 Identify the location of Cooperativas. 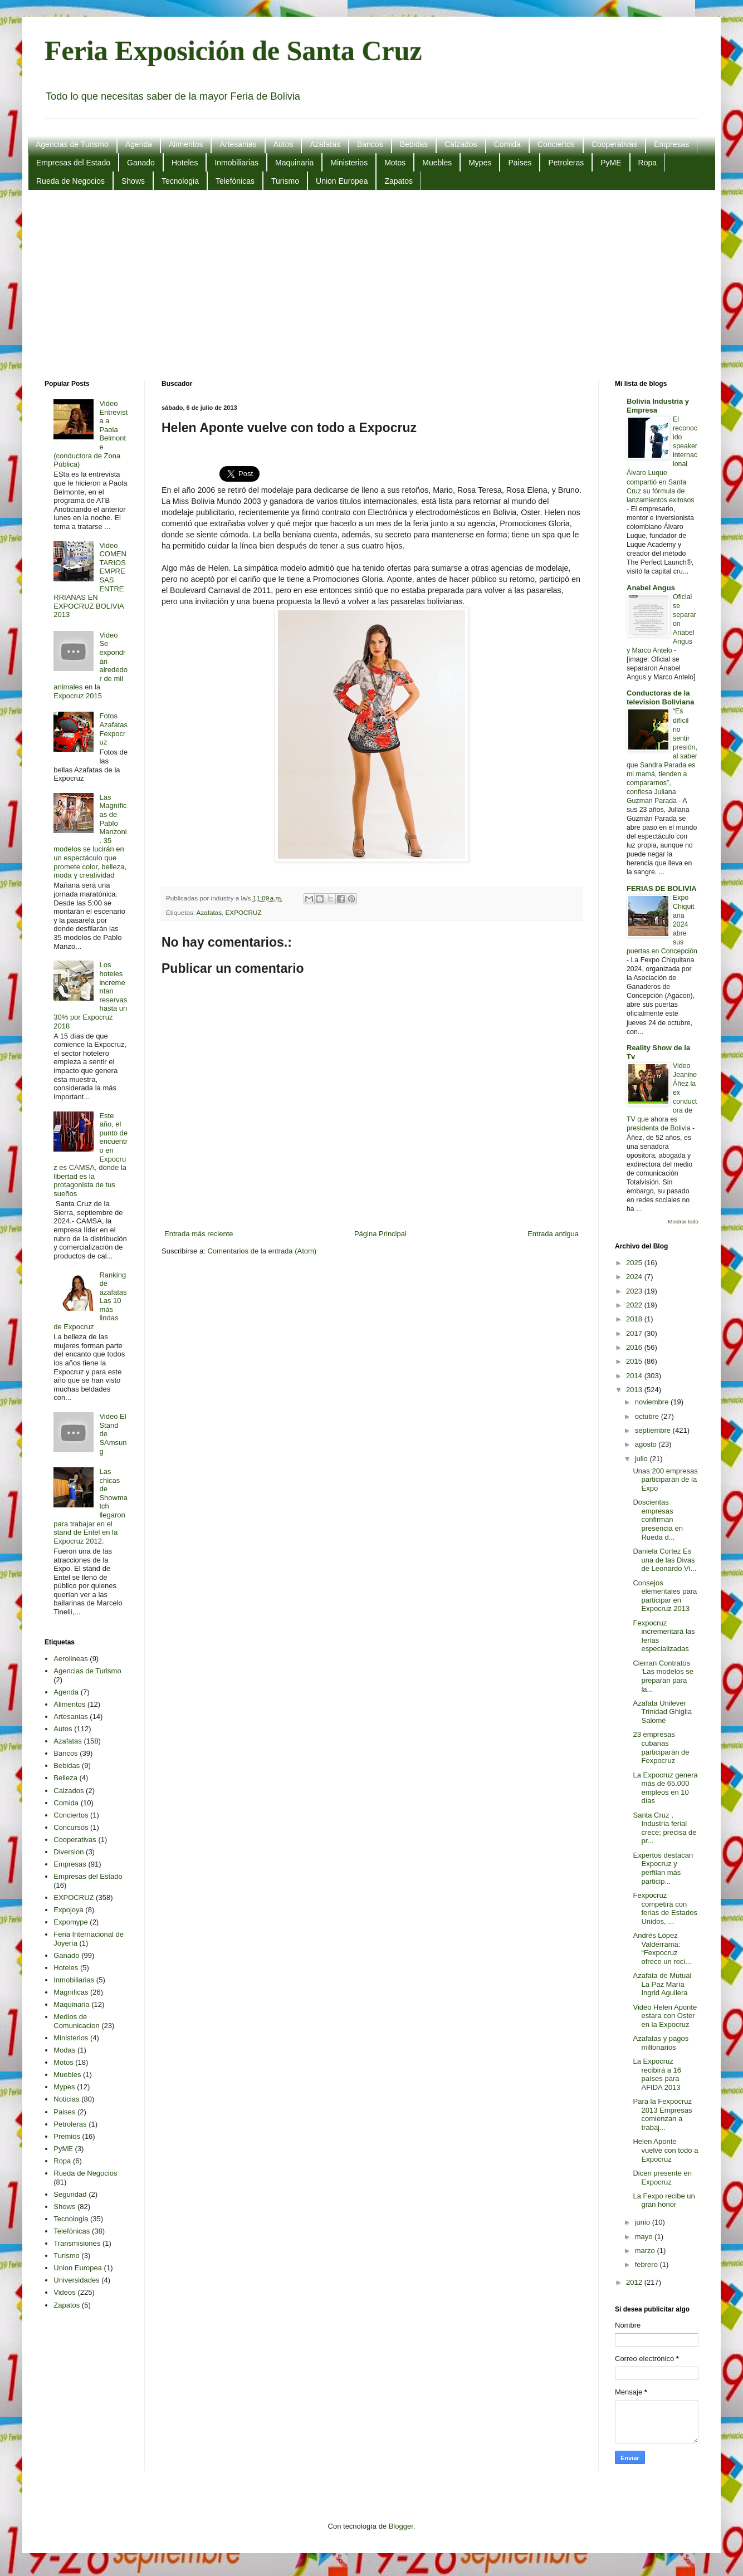
(615, 144).